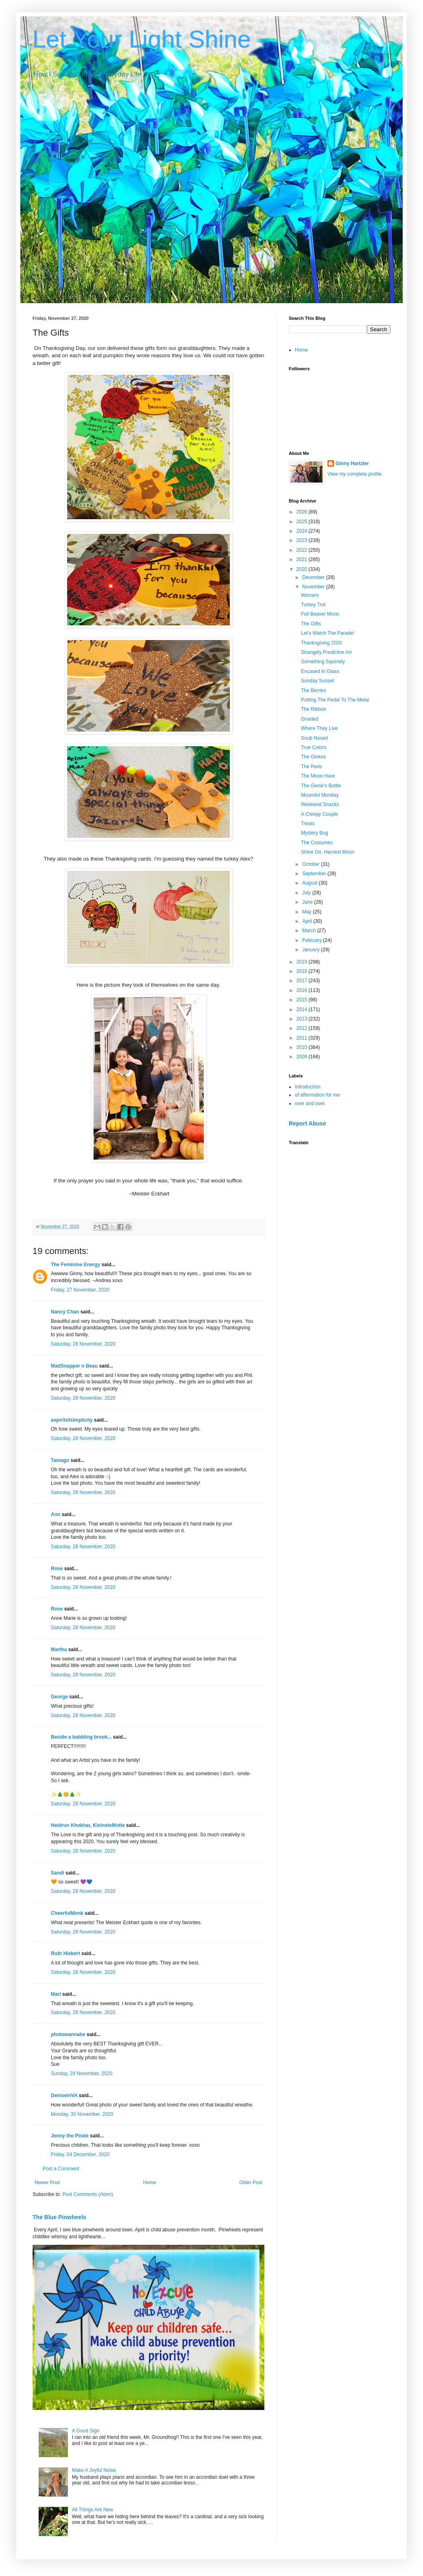  What do you see at coordinates (317, 681) in the screenshot?
I see `Sunday Sunset` at bounding box center [317, 681].